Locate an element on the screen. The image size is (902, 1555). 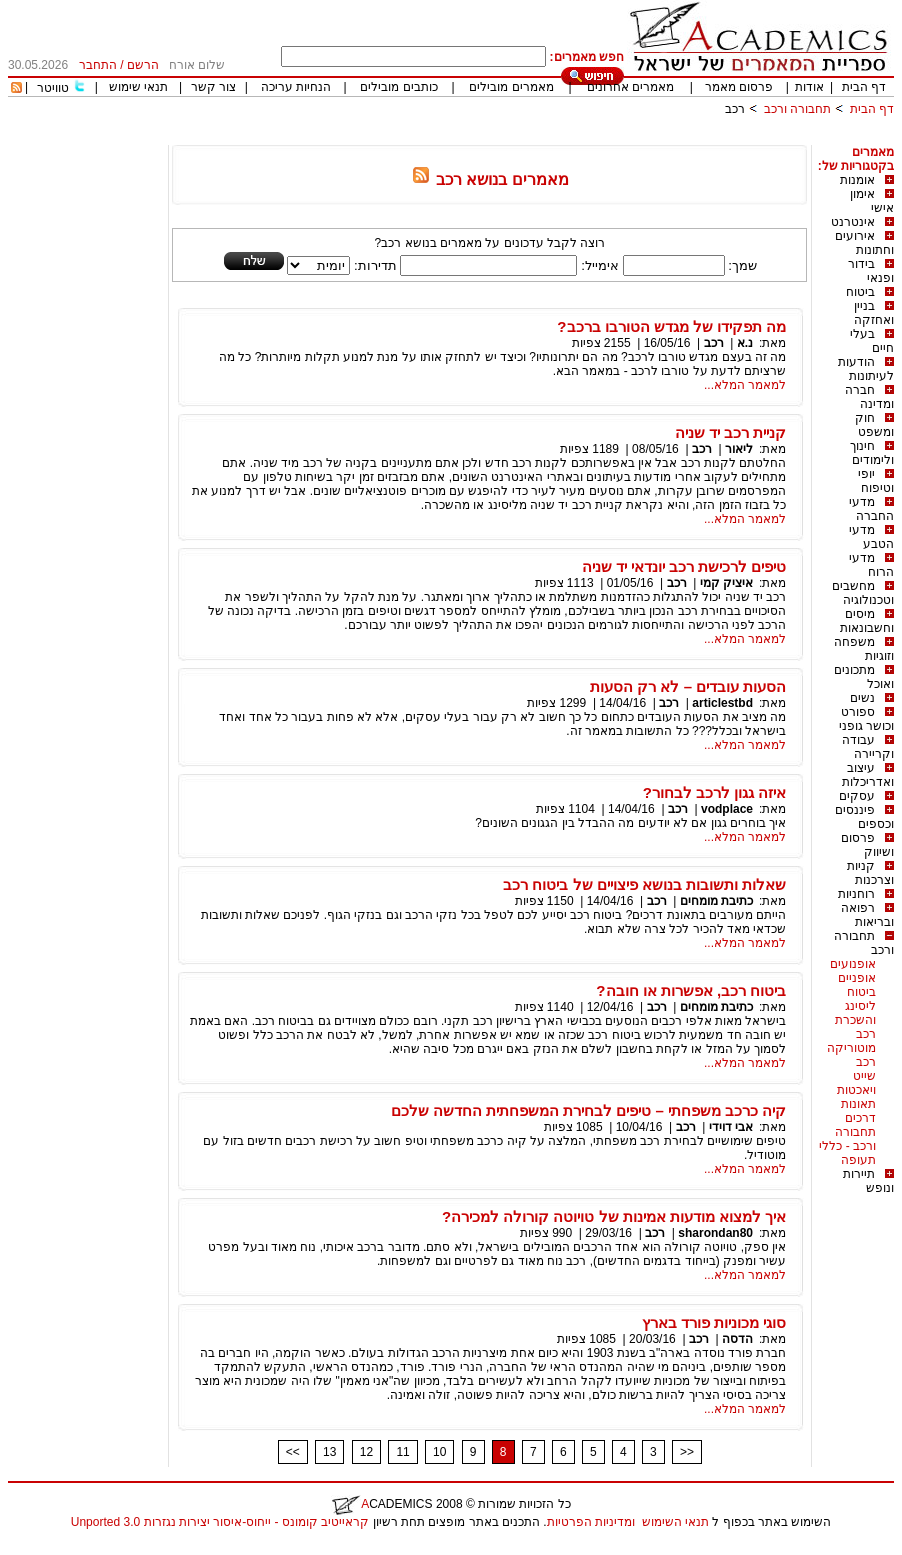
כתיבת מומחים is located at coordinates (716, 901).